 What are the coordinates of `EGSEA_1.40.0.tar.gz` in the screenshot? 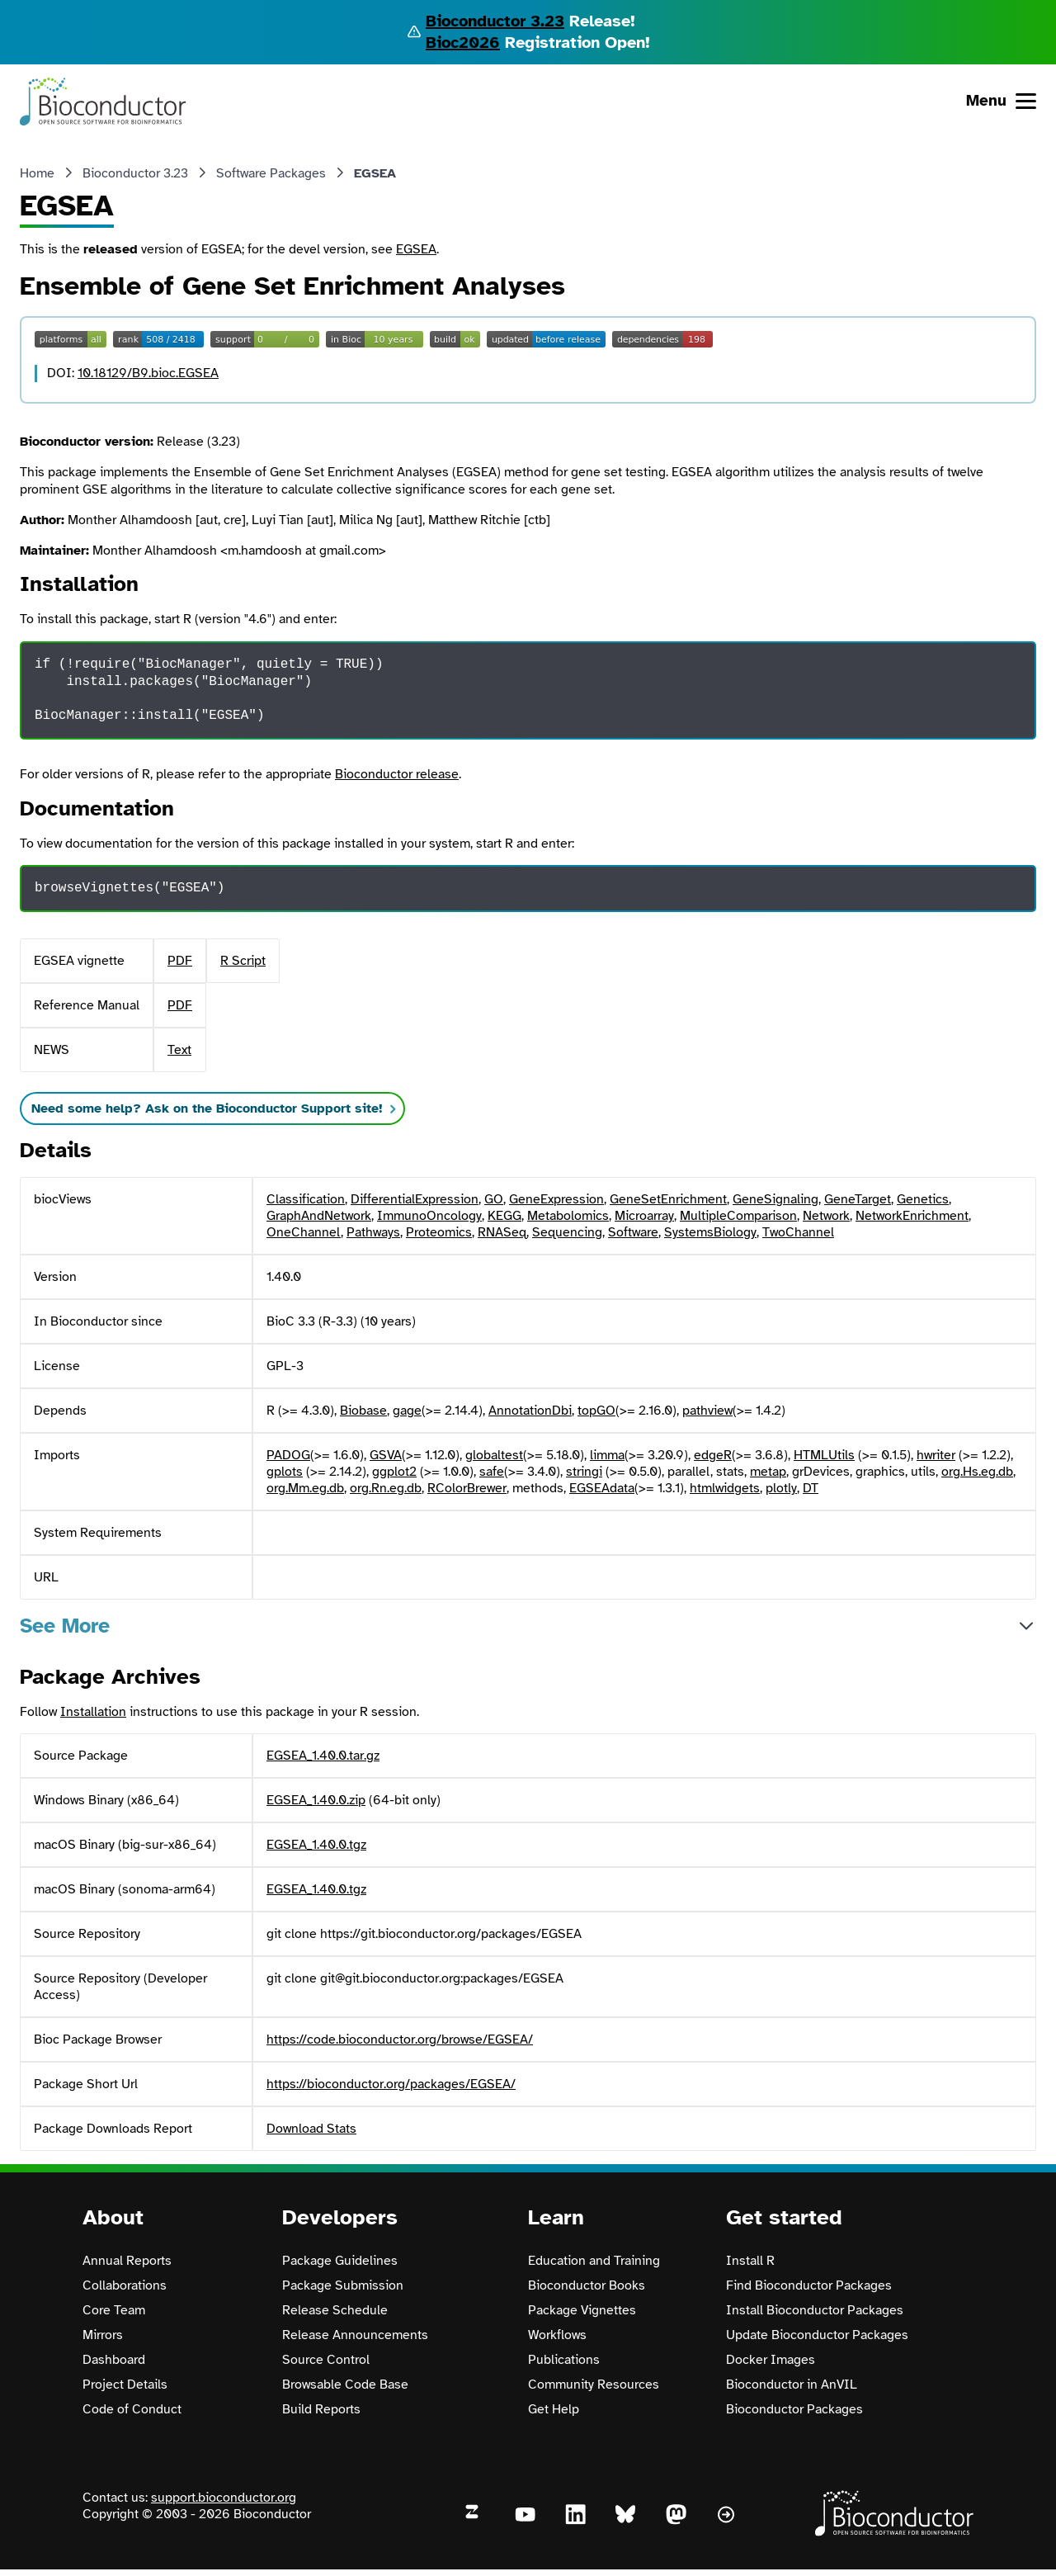 It's located at (323, 1755).